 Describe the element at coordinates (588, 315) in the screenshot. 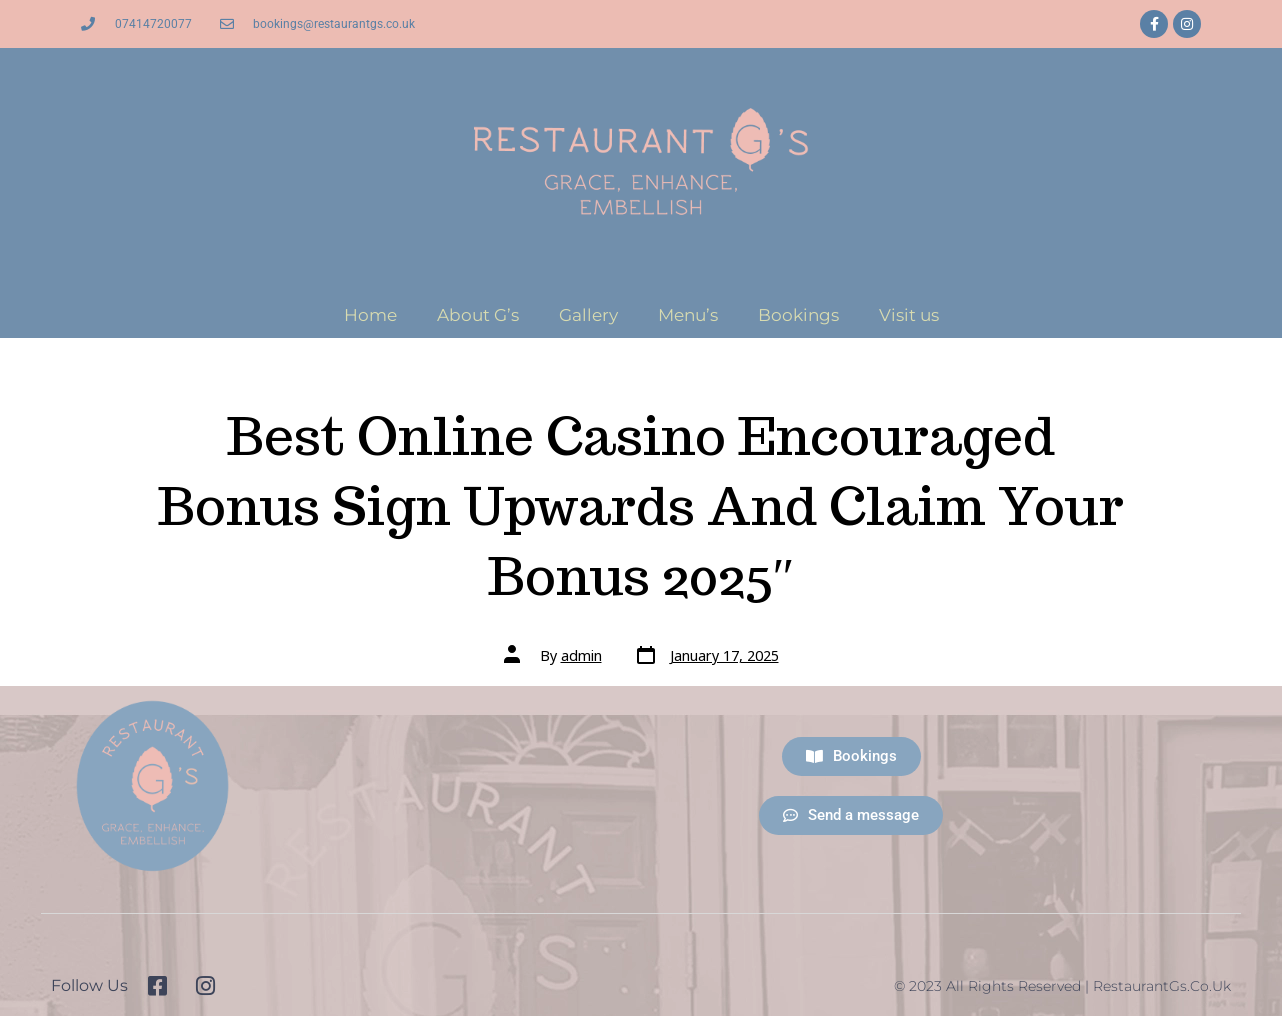

I see `Gallery` at that location.